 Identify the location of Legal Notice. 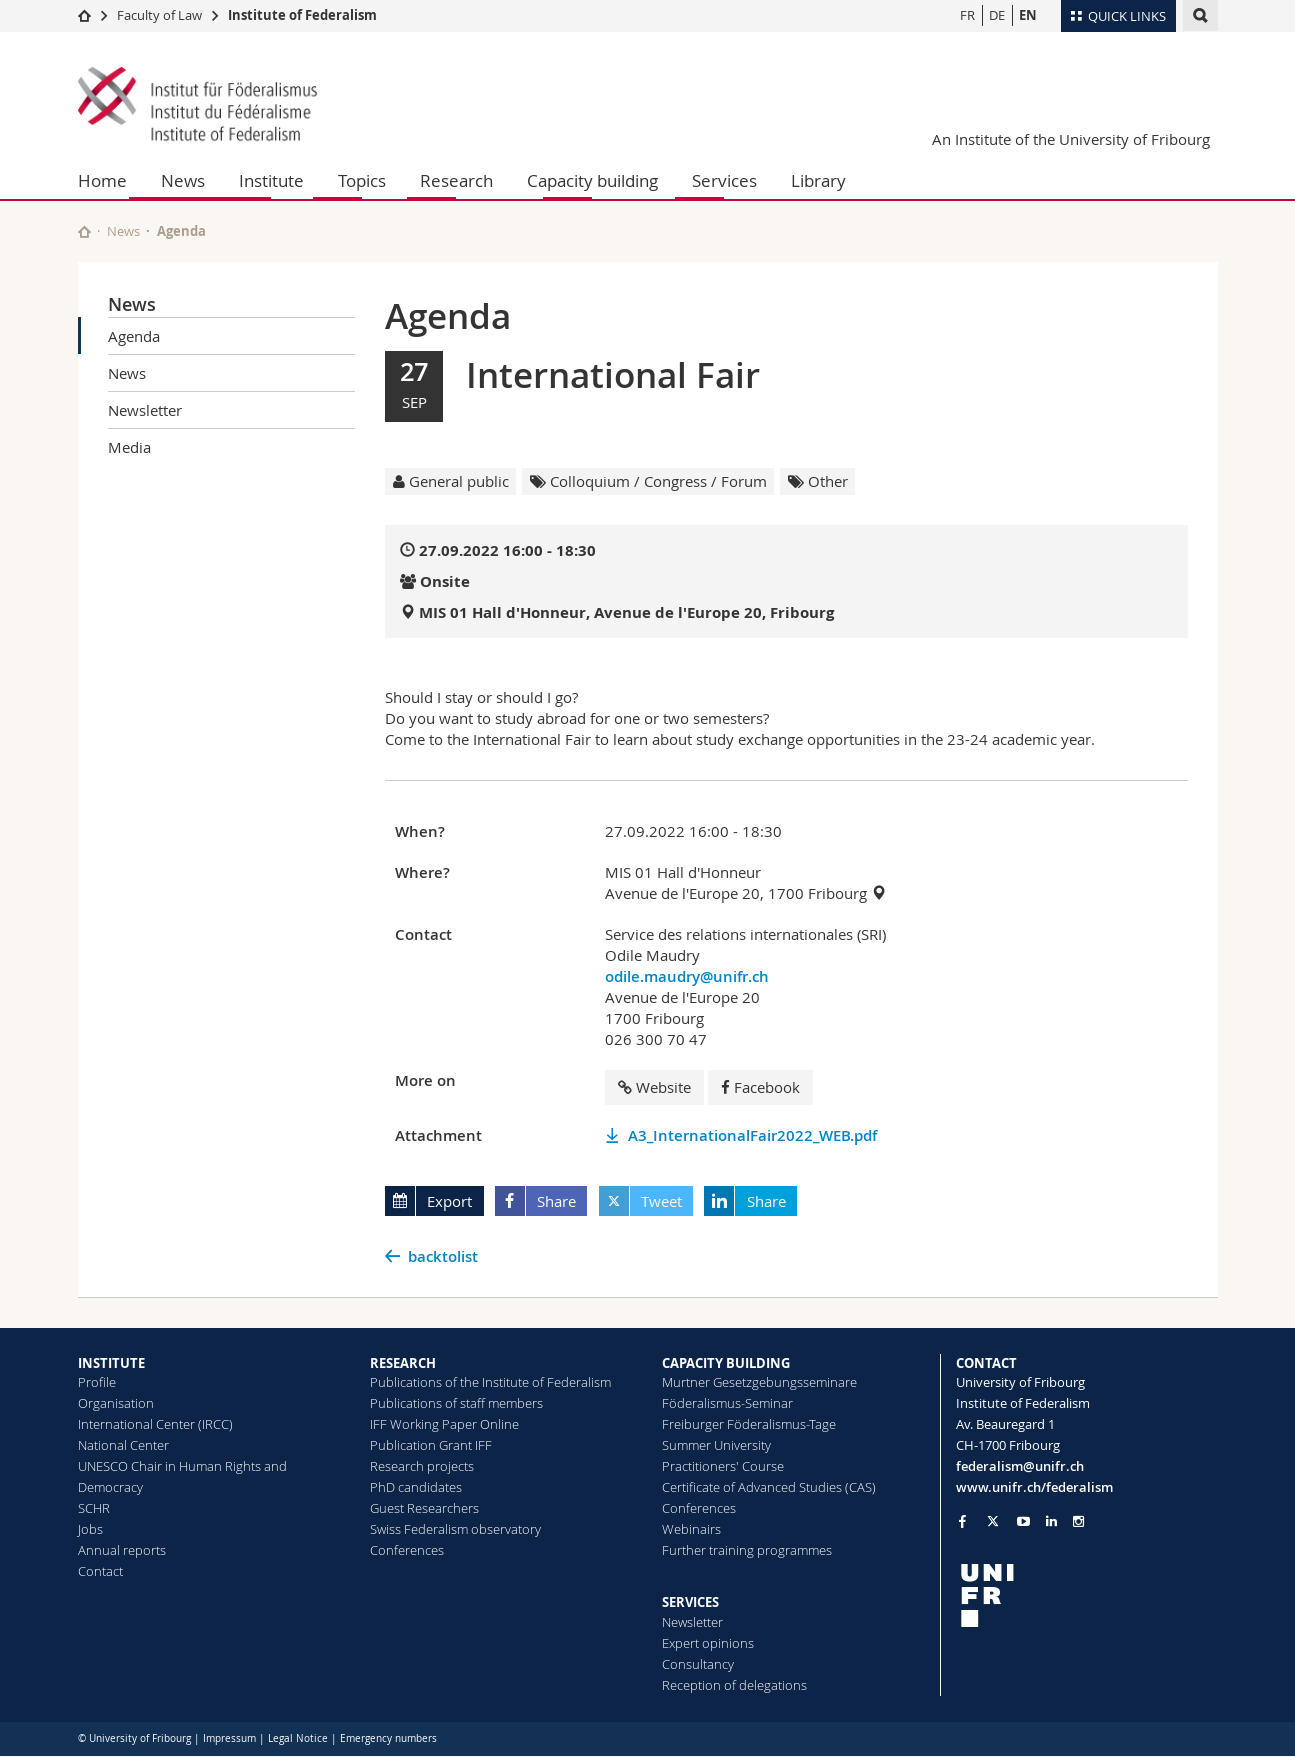
(298, 1738).